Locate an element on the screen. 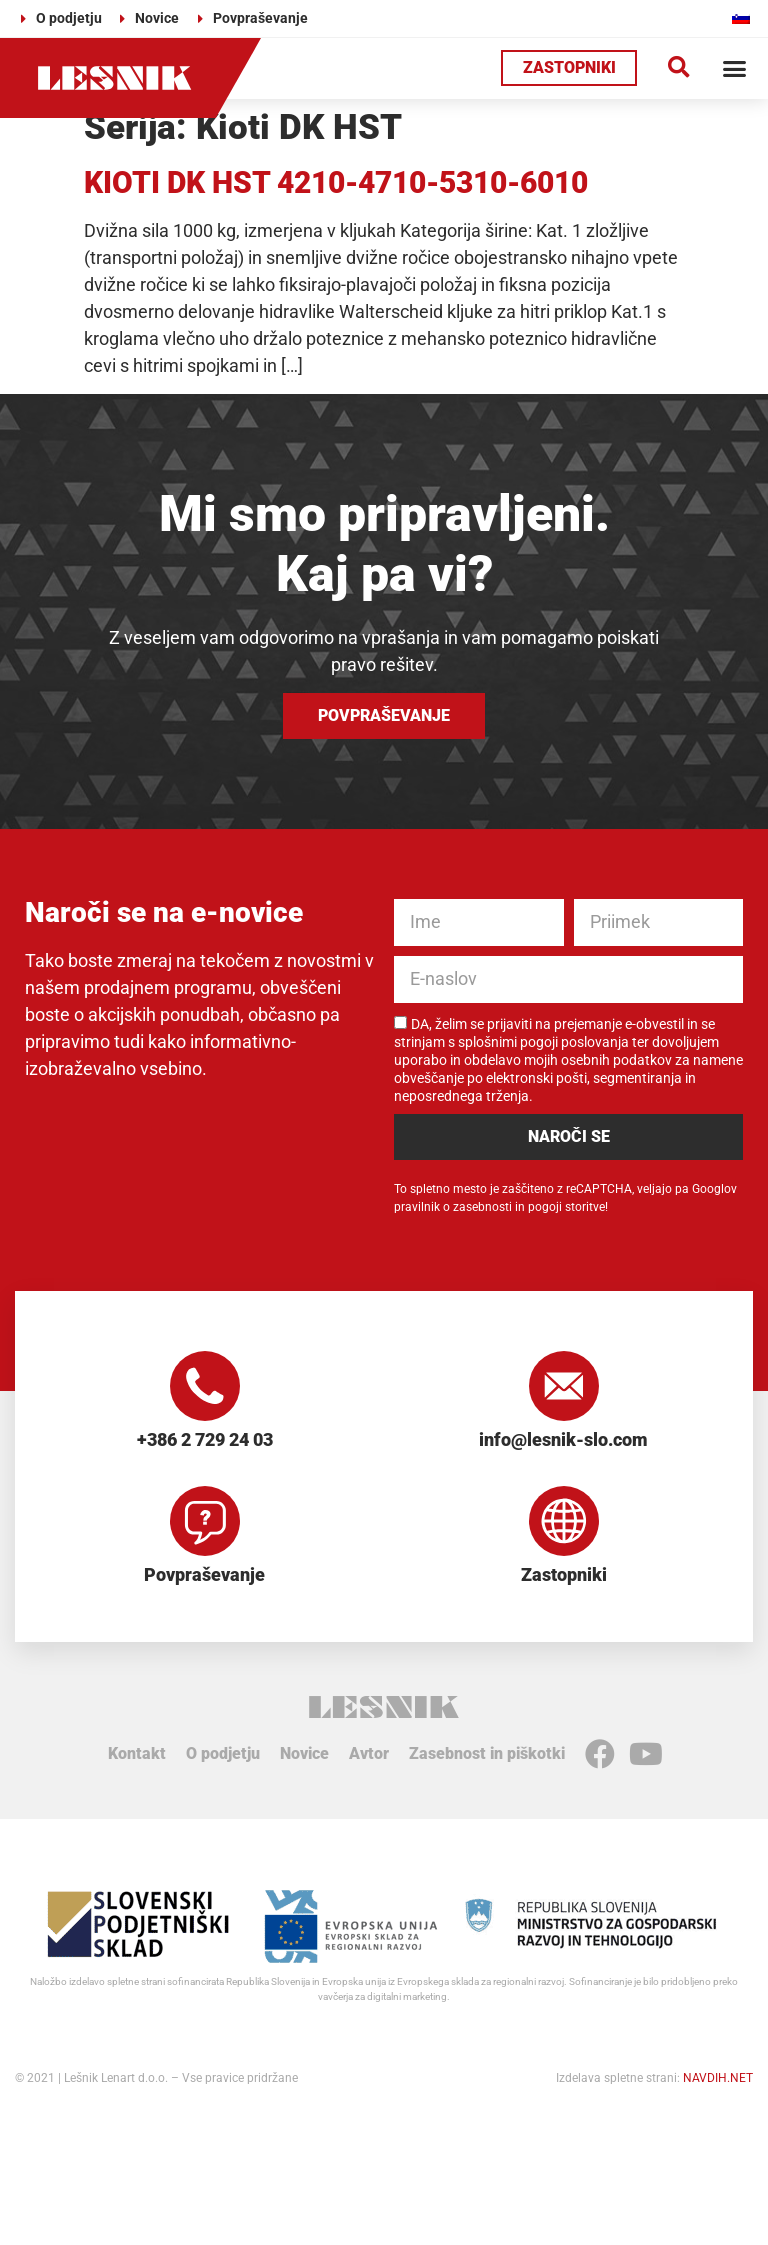 The image size is (768, 2245). Kontakt is located at coordinates (137, 1753).